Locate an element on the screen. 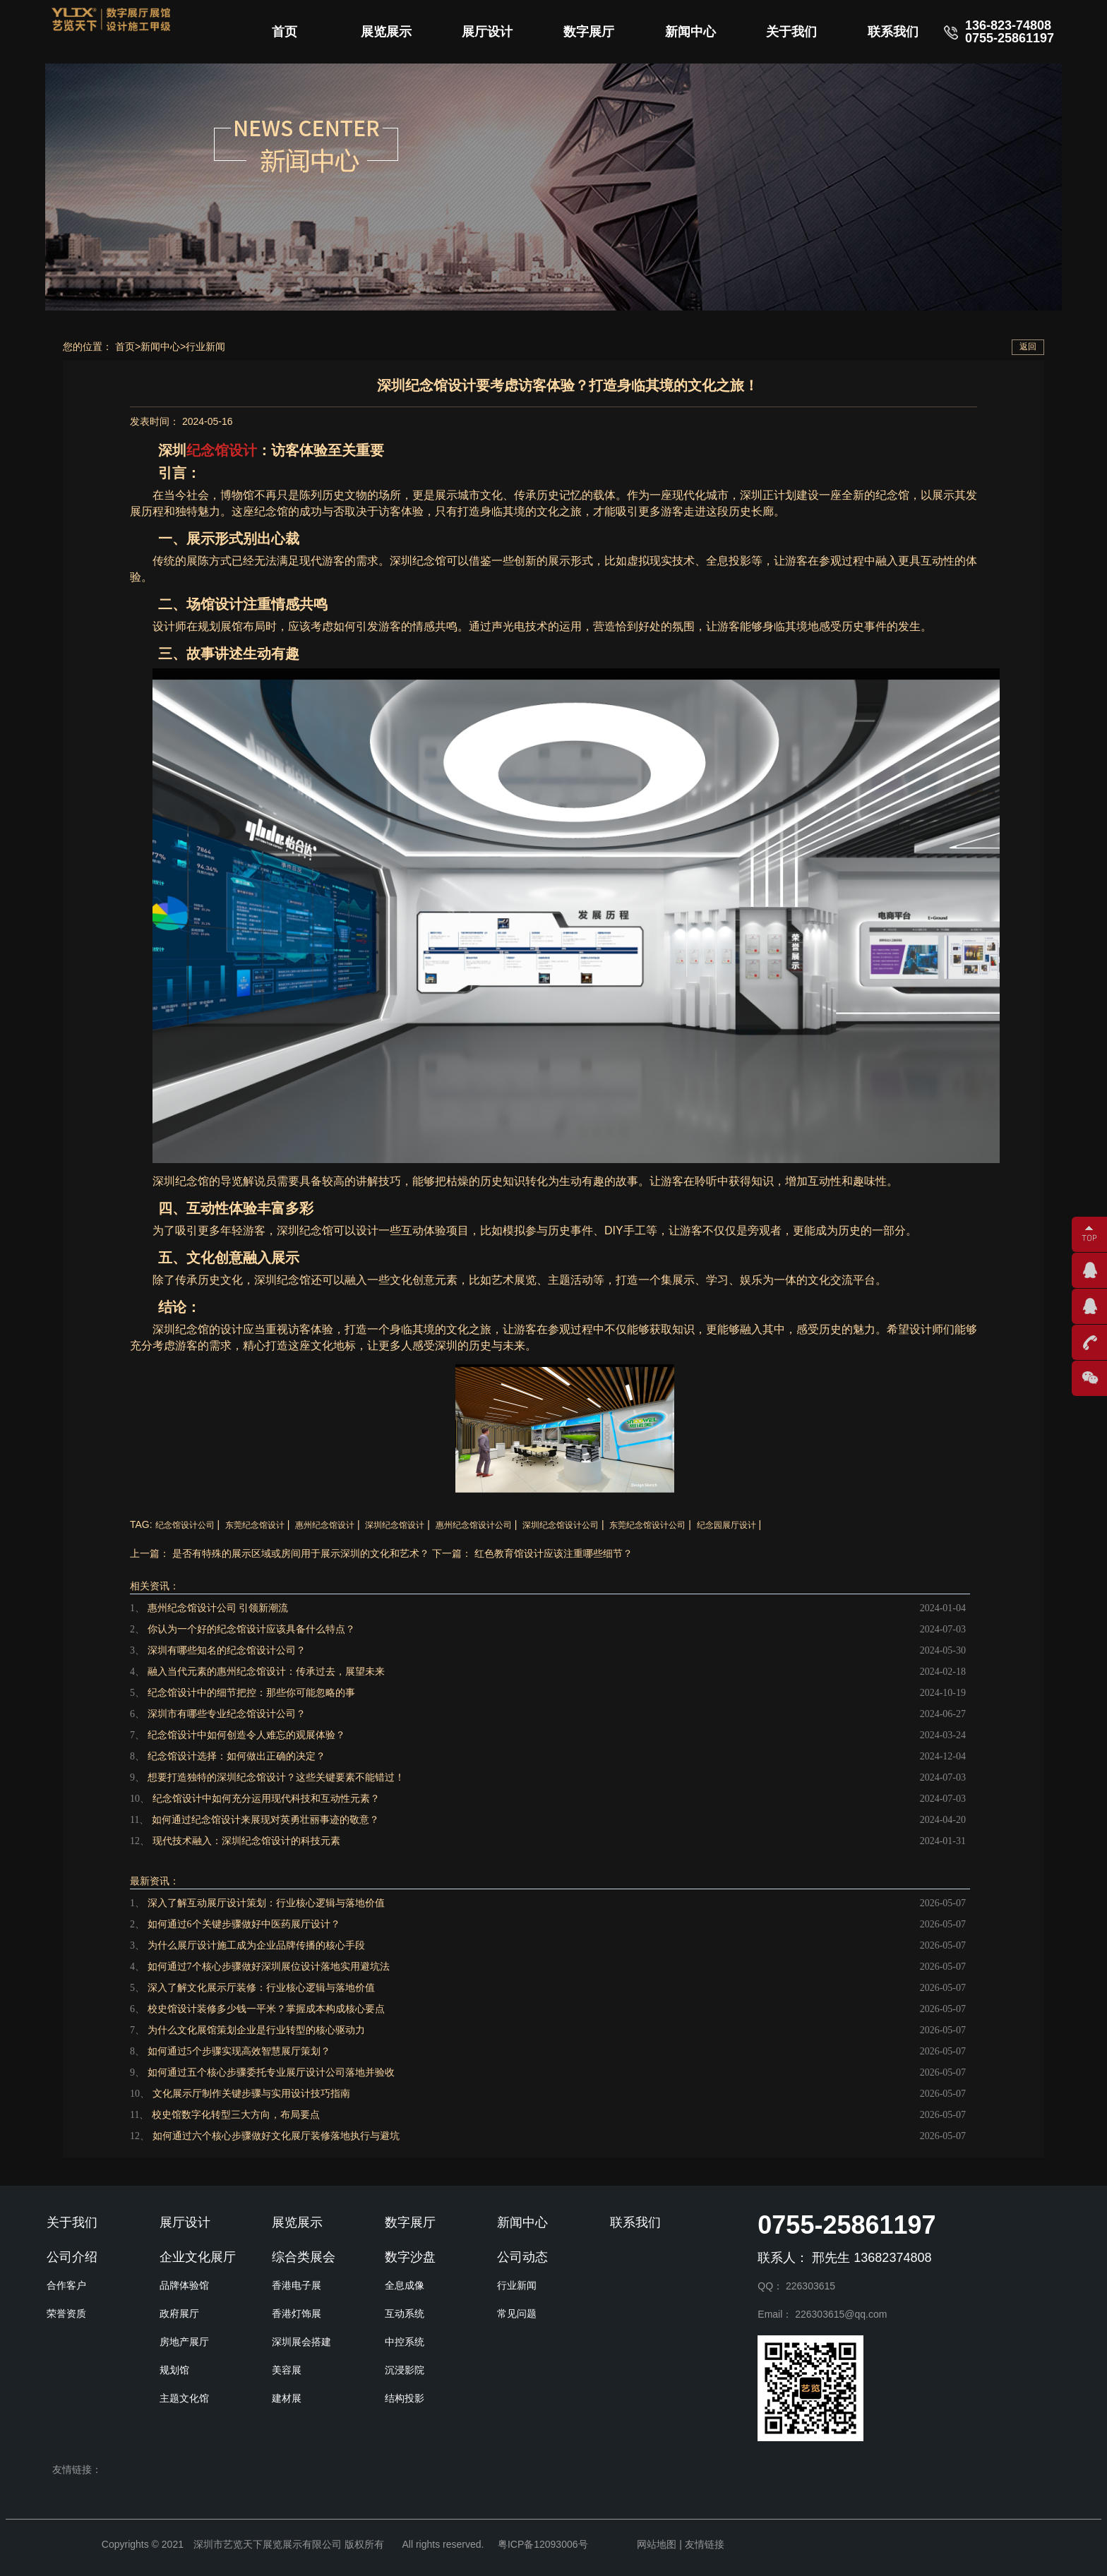 This screenshot has height=2576, width=1107. 惠州纪念馆设计公司 引领新潮流 is located at coordinates (218, 1608).